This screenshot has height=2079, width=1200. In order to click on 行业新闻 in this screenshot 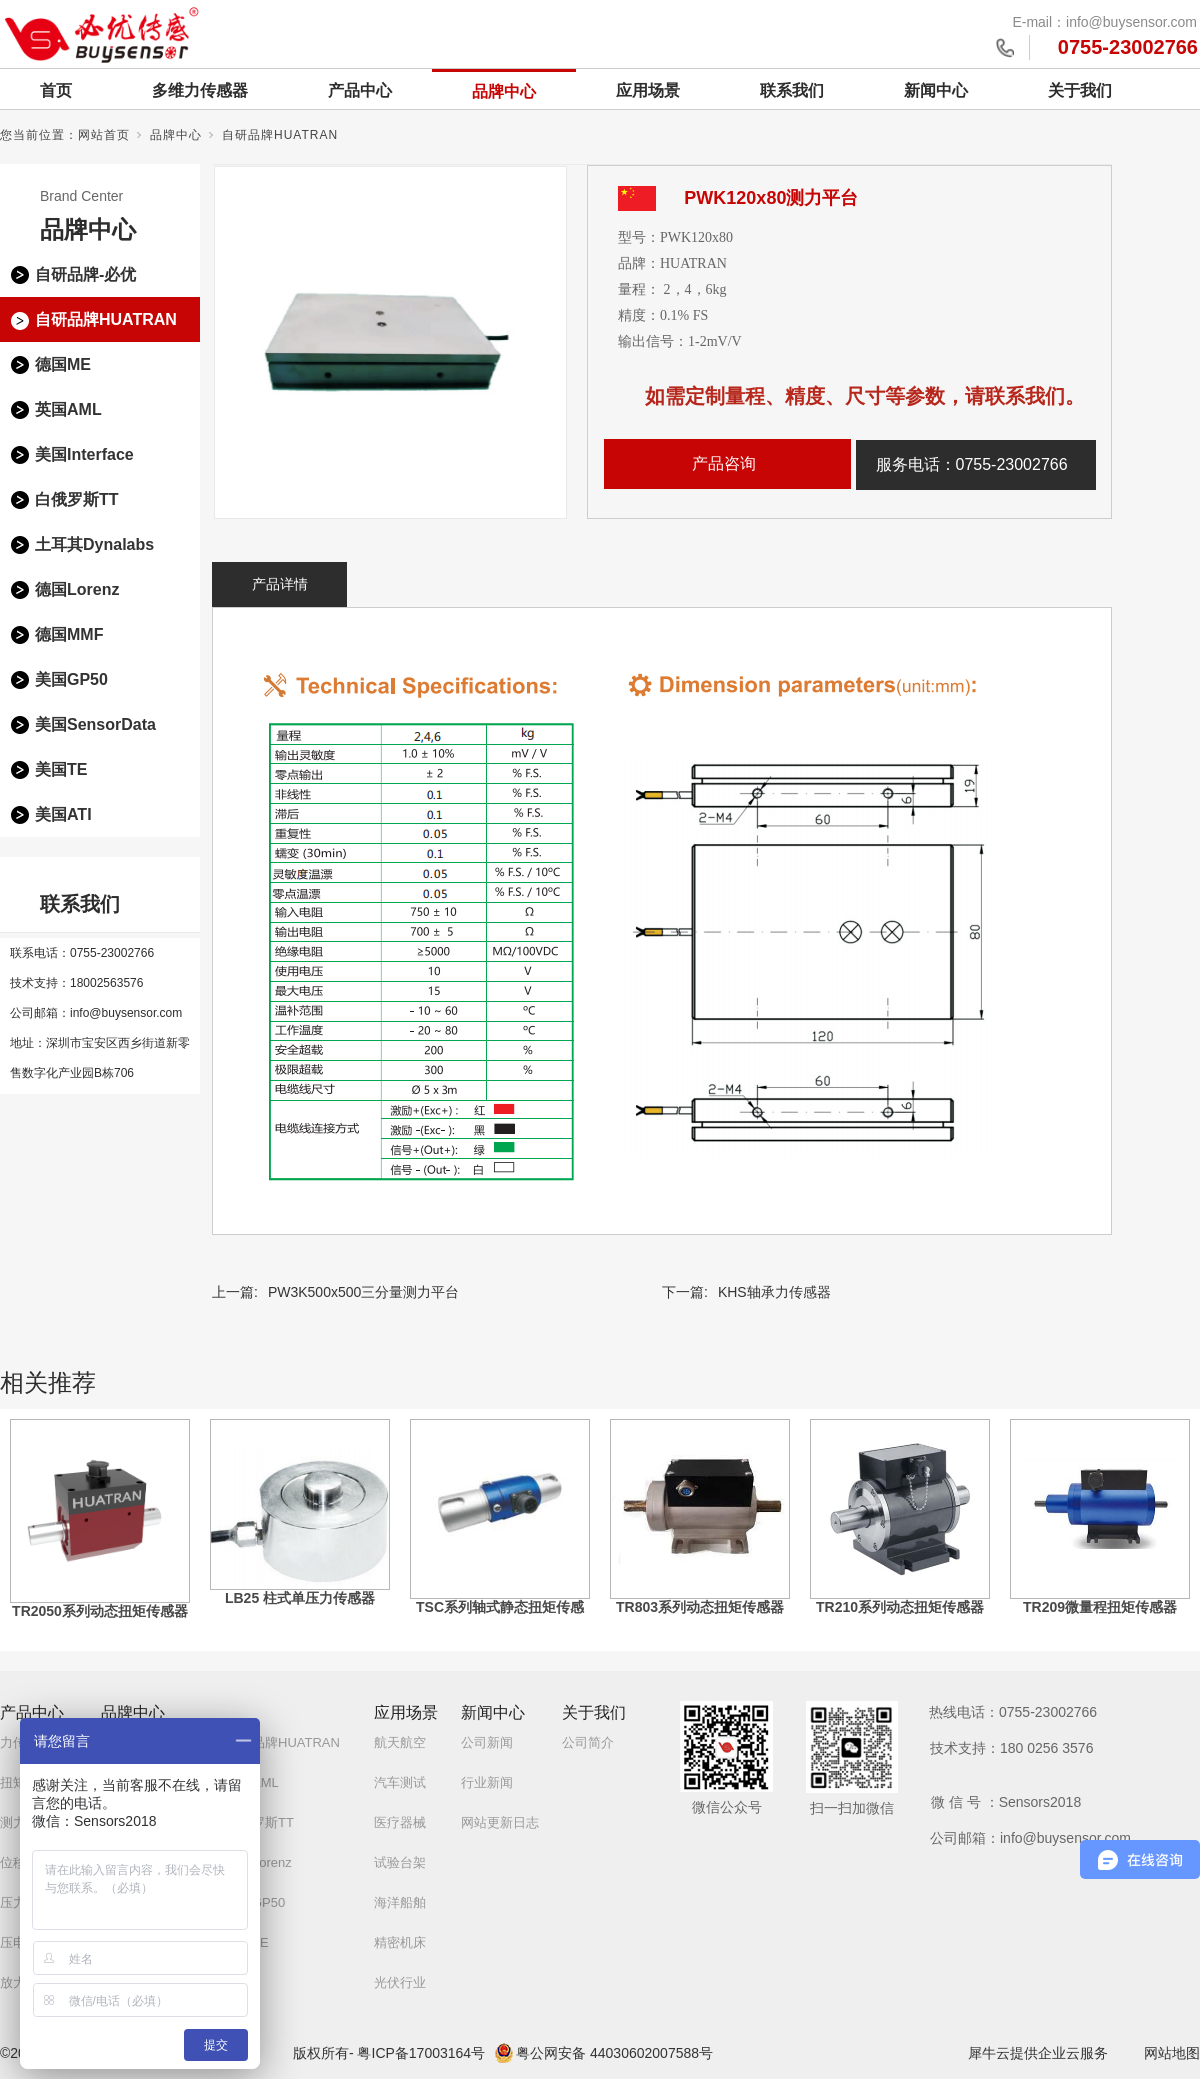, I will do `click(487, 1782)`.